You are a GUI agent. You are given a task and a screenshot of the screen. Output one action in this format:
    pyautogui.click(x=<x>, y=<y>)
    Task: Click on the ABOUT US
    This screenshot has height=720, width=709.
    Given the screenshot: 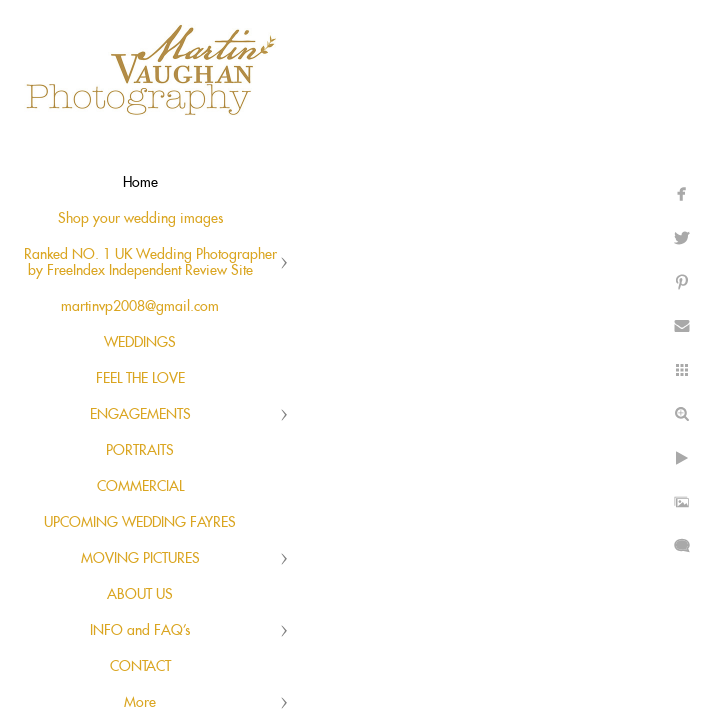 What is the action you would take?
    pyautogui.click(x=140, y=595)
    